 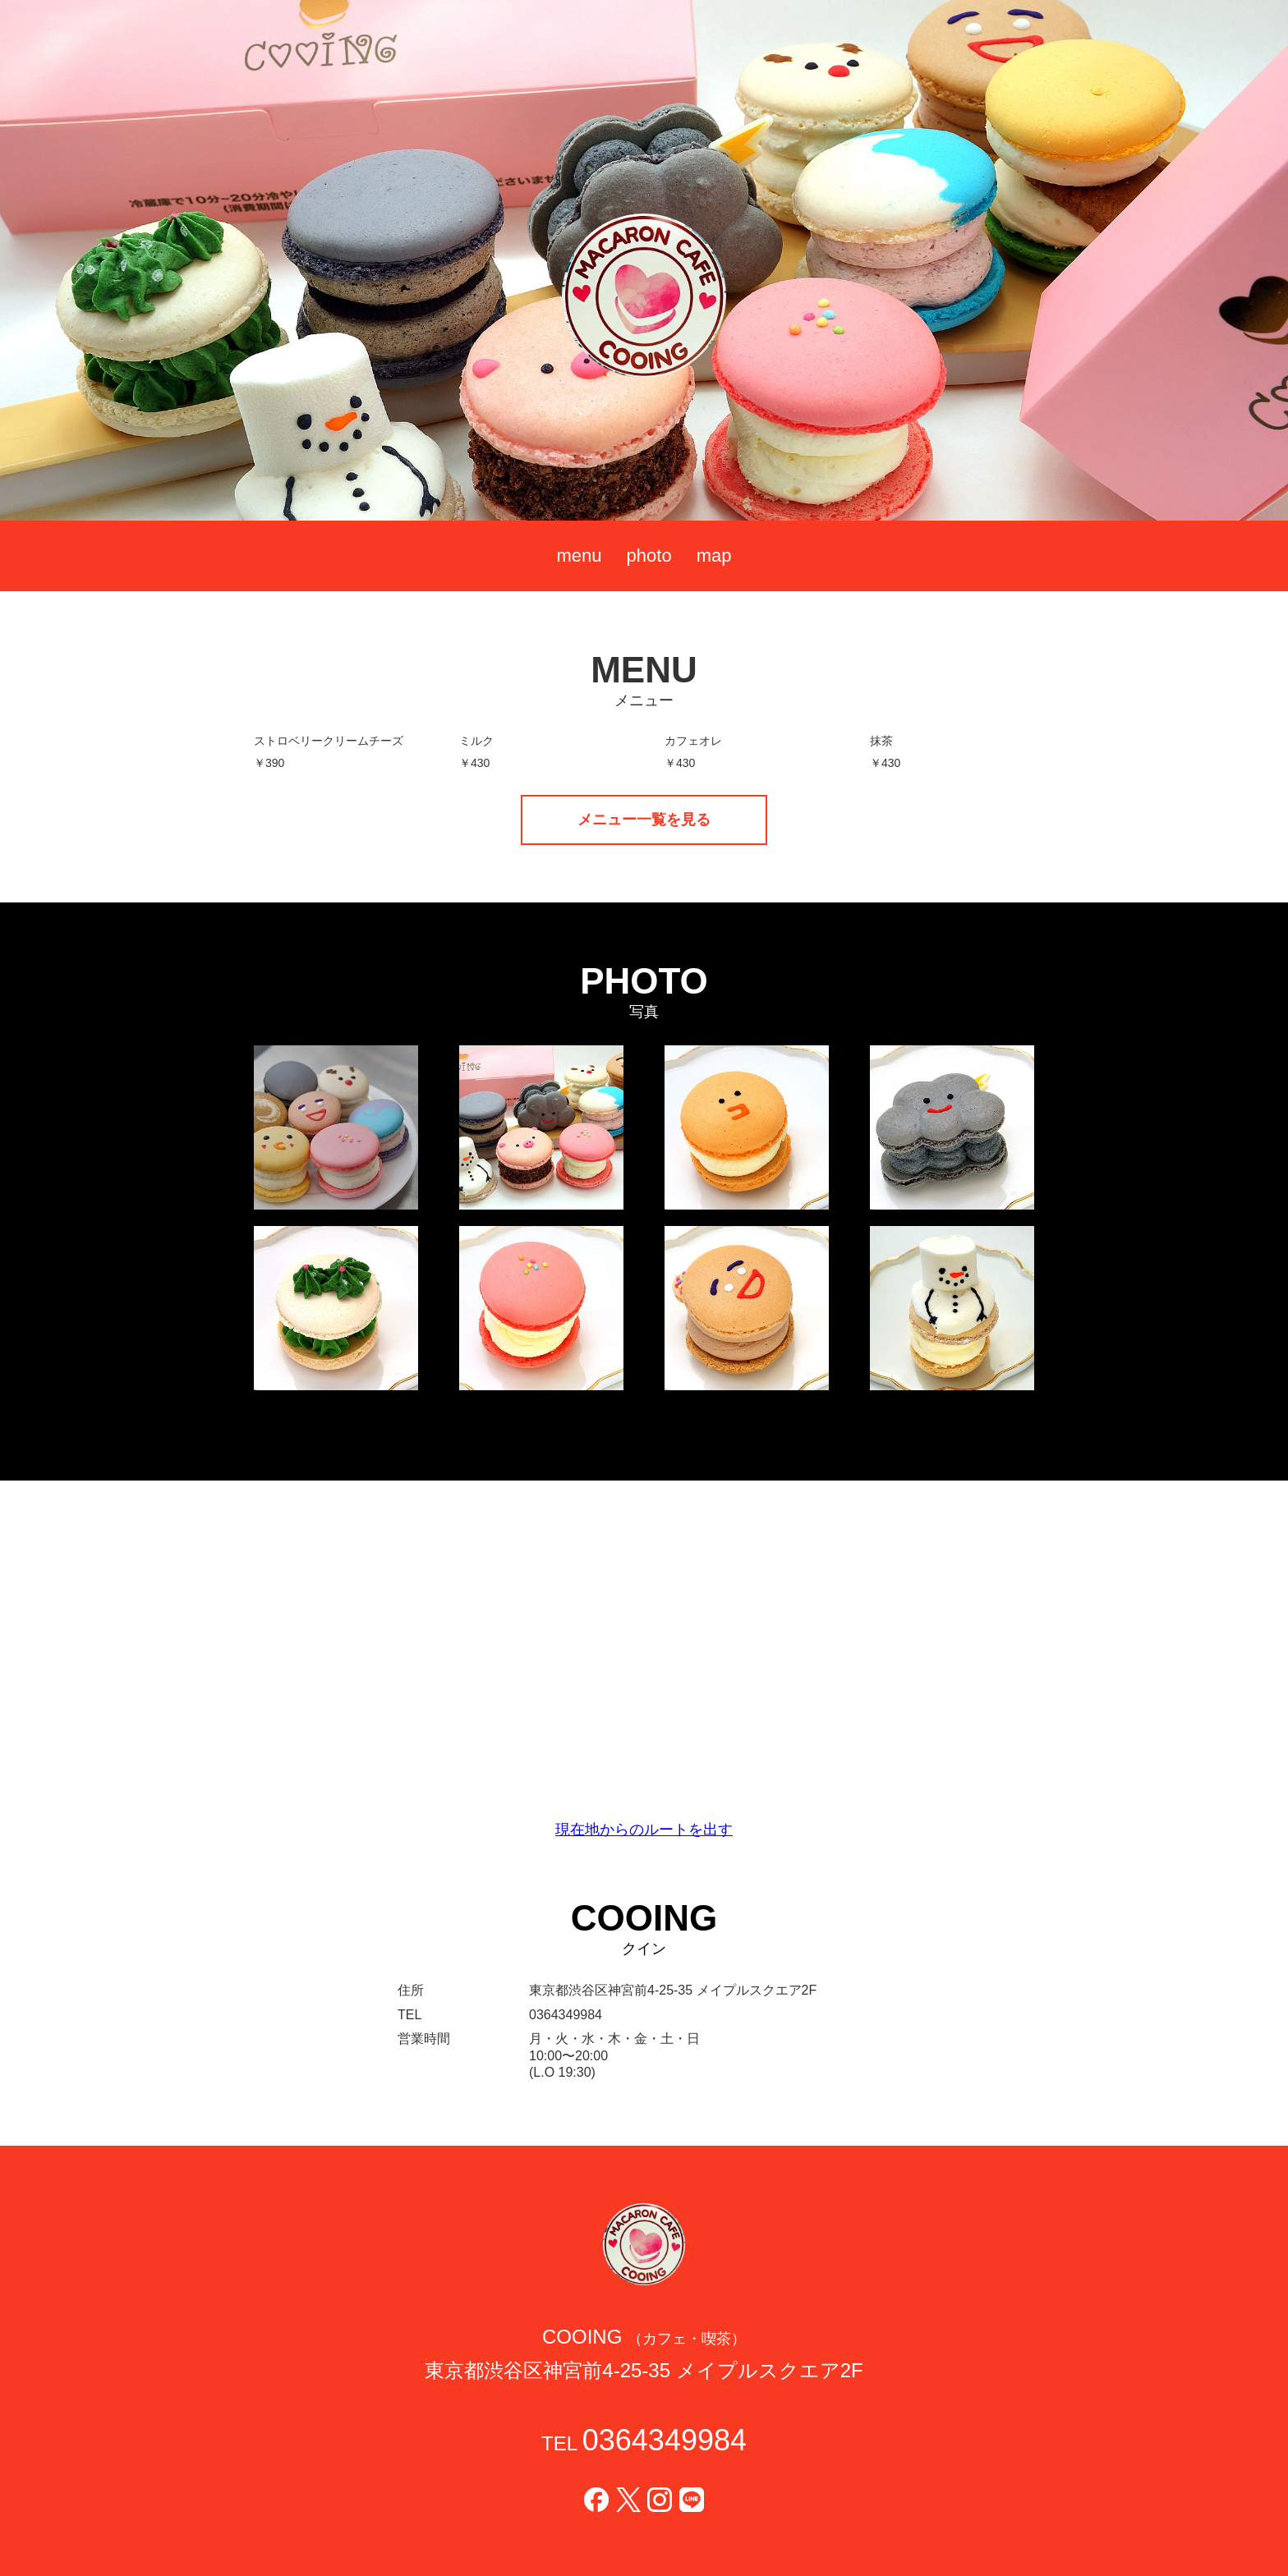 I want to click on 0364349984, so click(x=664, y=2440).